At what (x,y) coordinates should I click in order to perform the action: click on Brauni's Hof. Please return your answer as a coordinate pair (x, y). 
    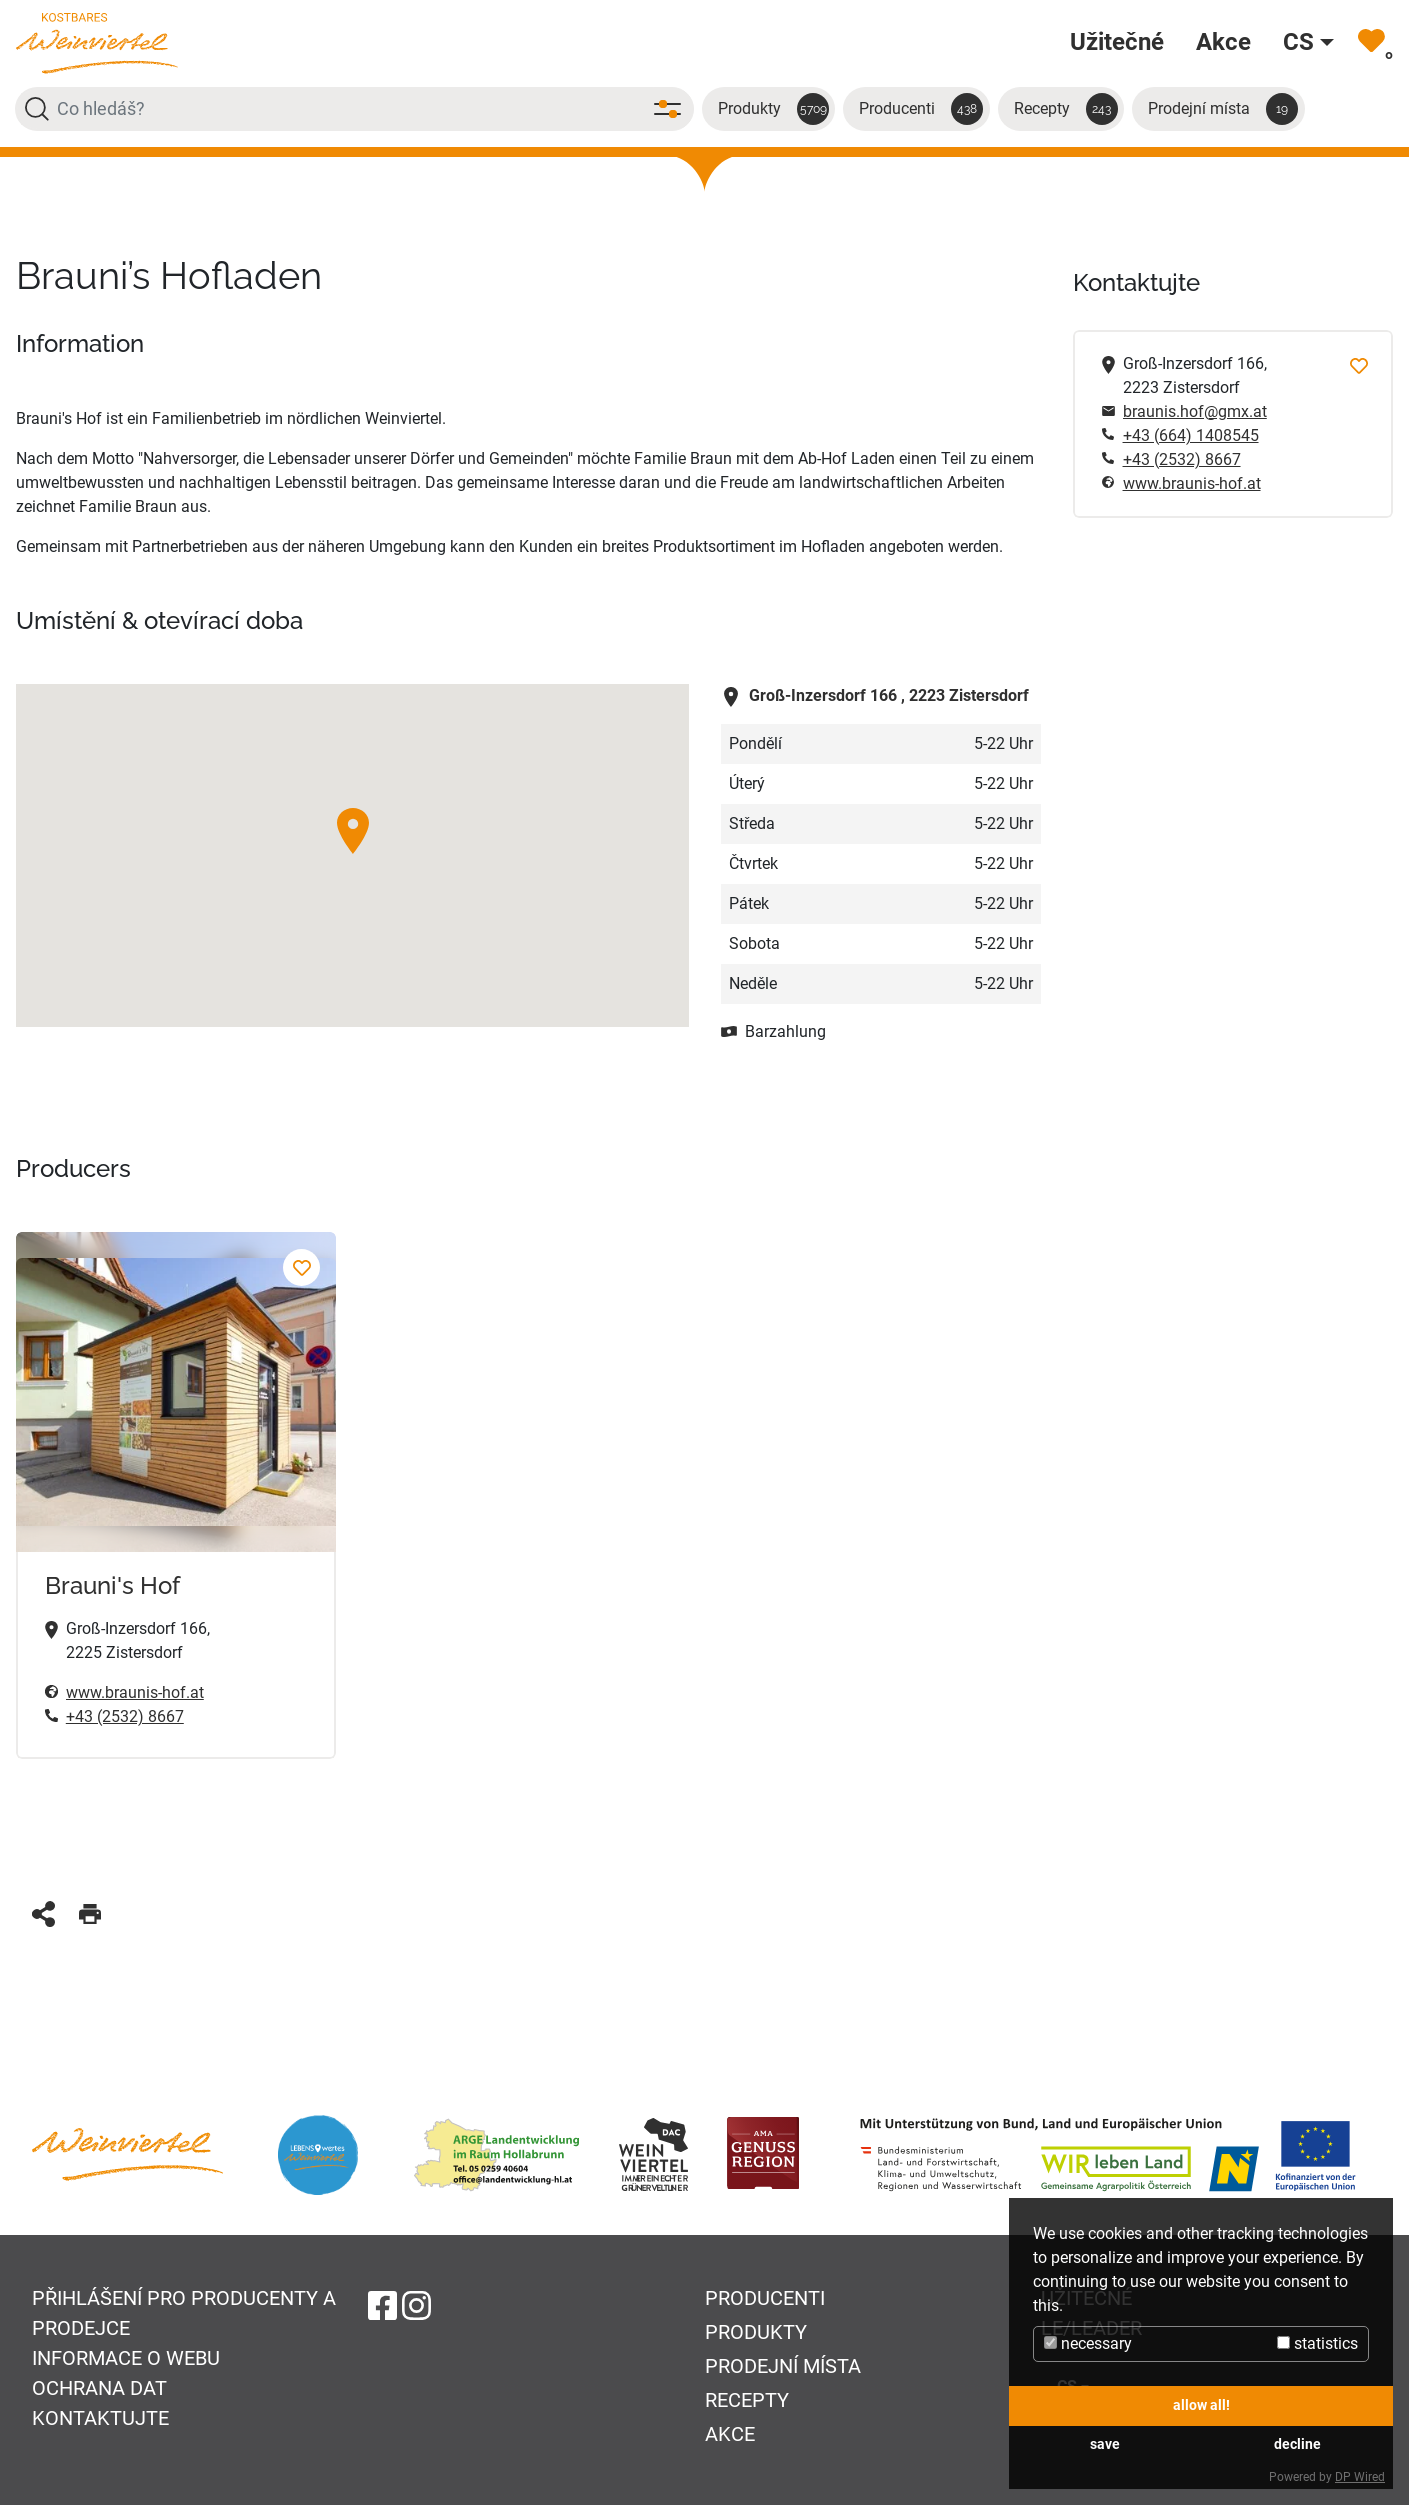
    Looking at the image, I should click on (112, 1585).